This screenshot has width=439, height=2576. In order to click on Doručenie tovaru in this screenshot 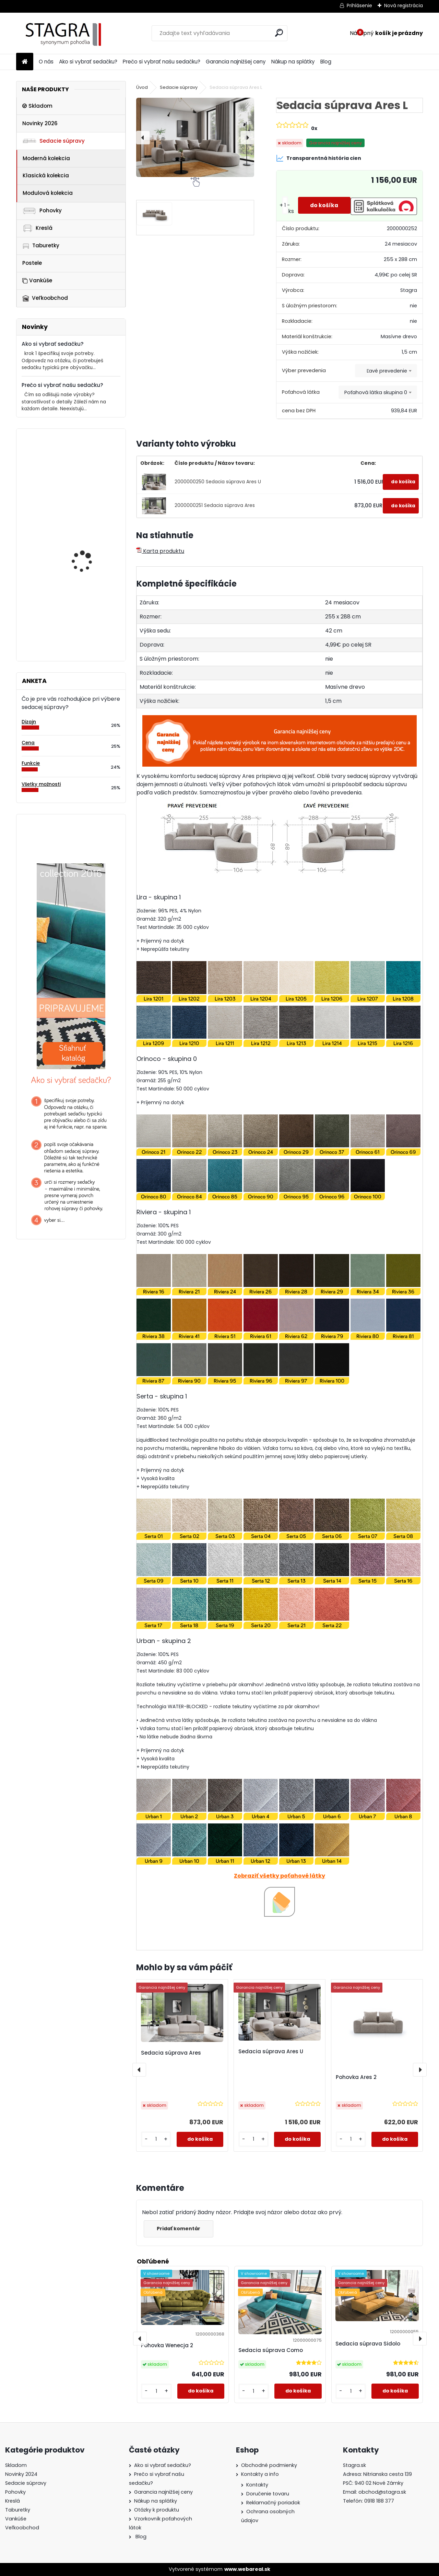, I will do `click(267, 2493)`.